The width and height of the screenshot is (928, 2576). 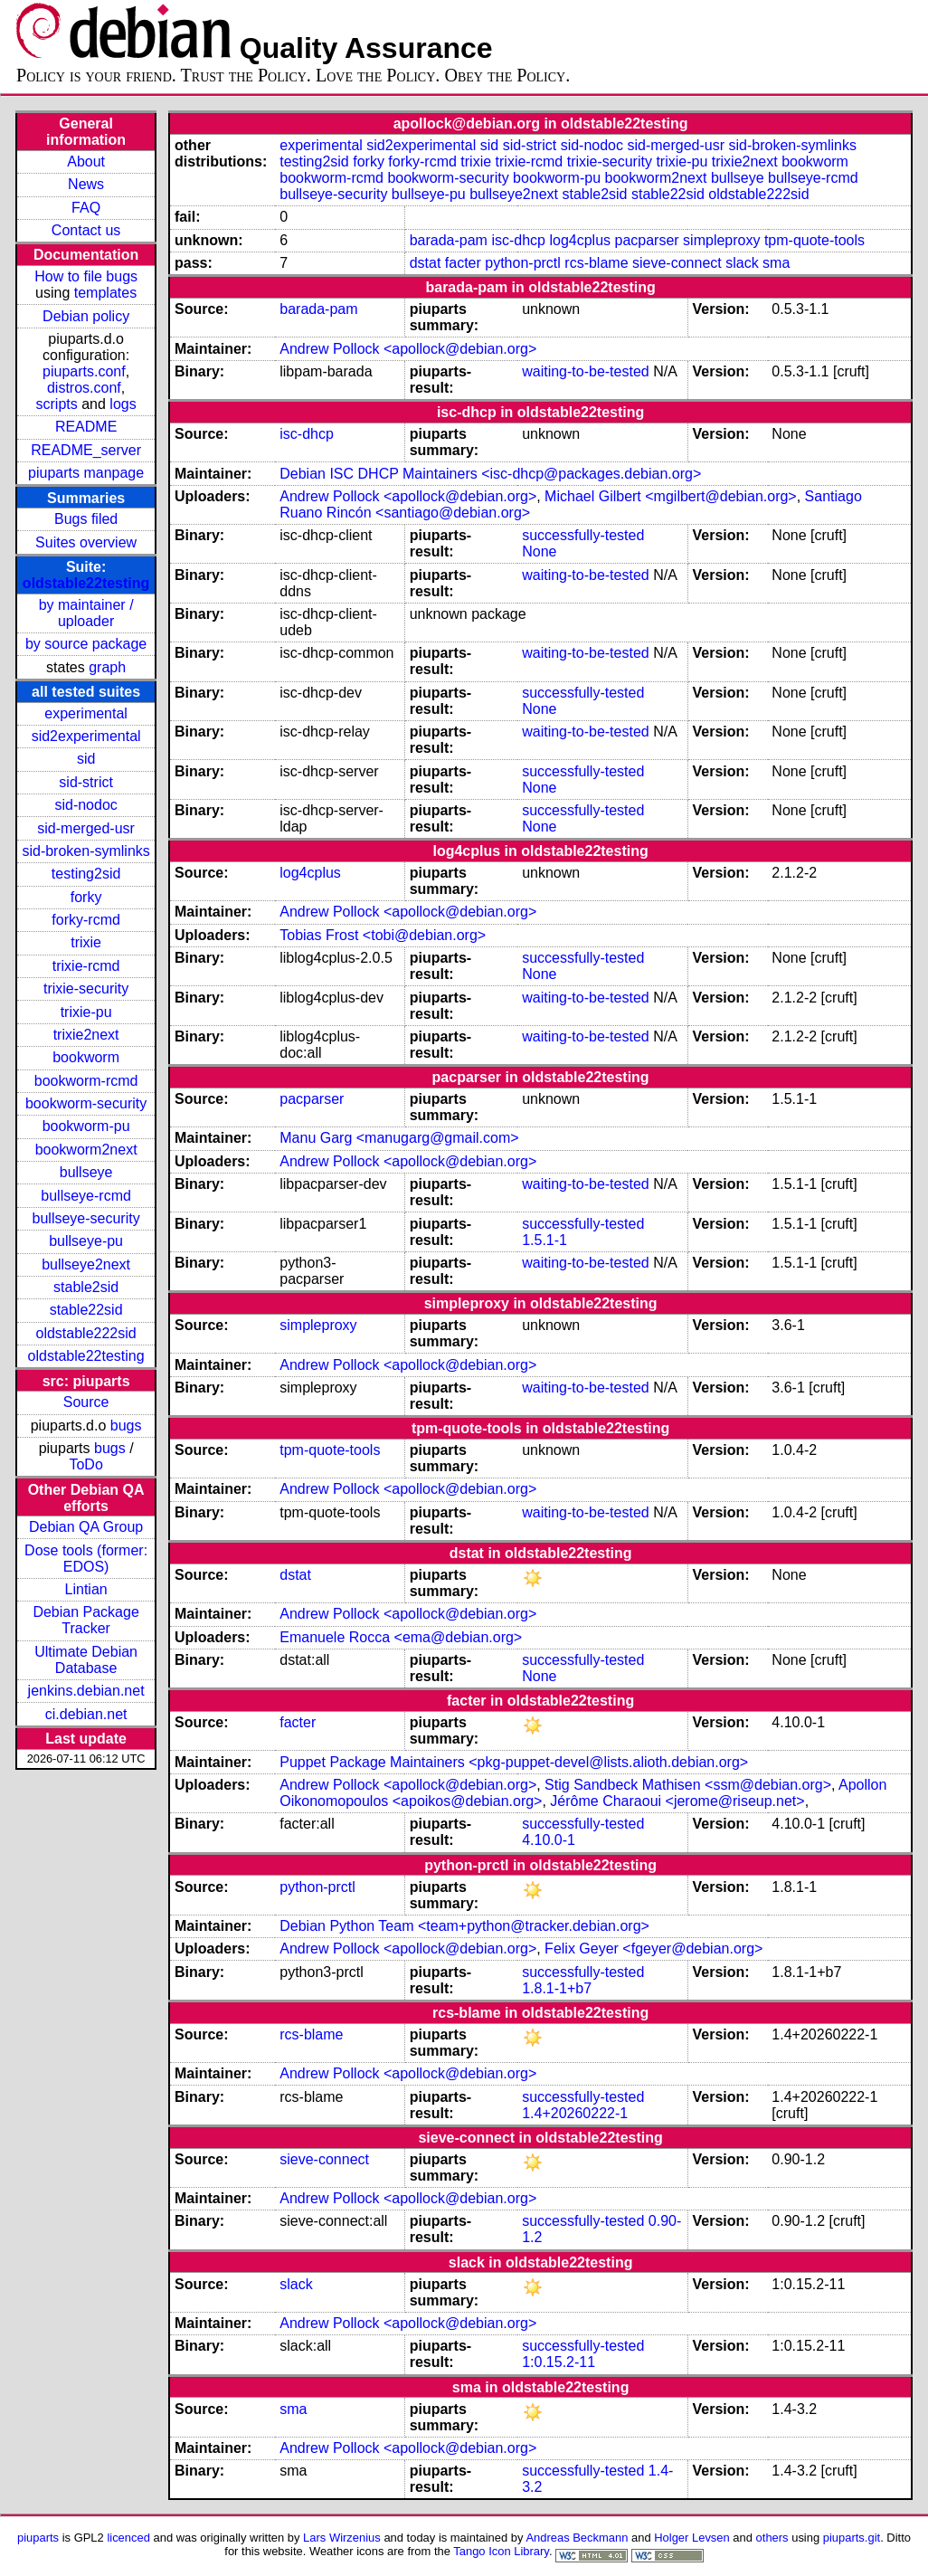 I want to click on jenkins.debian.net, so click(x=86, y=1690).